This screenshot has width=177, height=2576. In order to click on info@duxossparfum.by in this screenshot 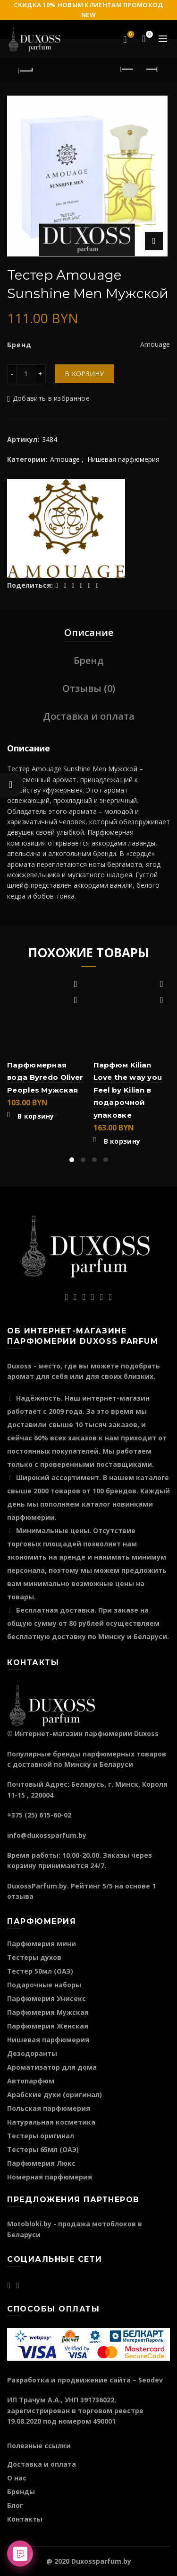, I will do `click(46, 1835)`.